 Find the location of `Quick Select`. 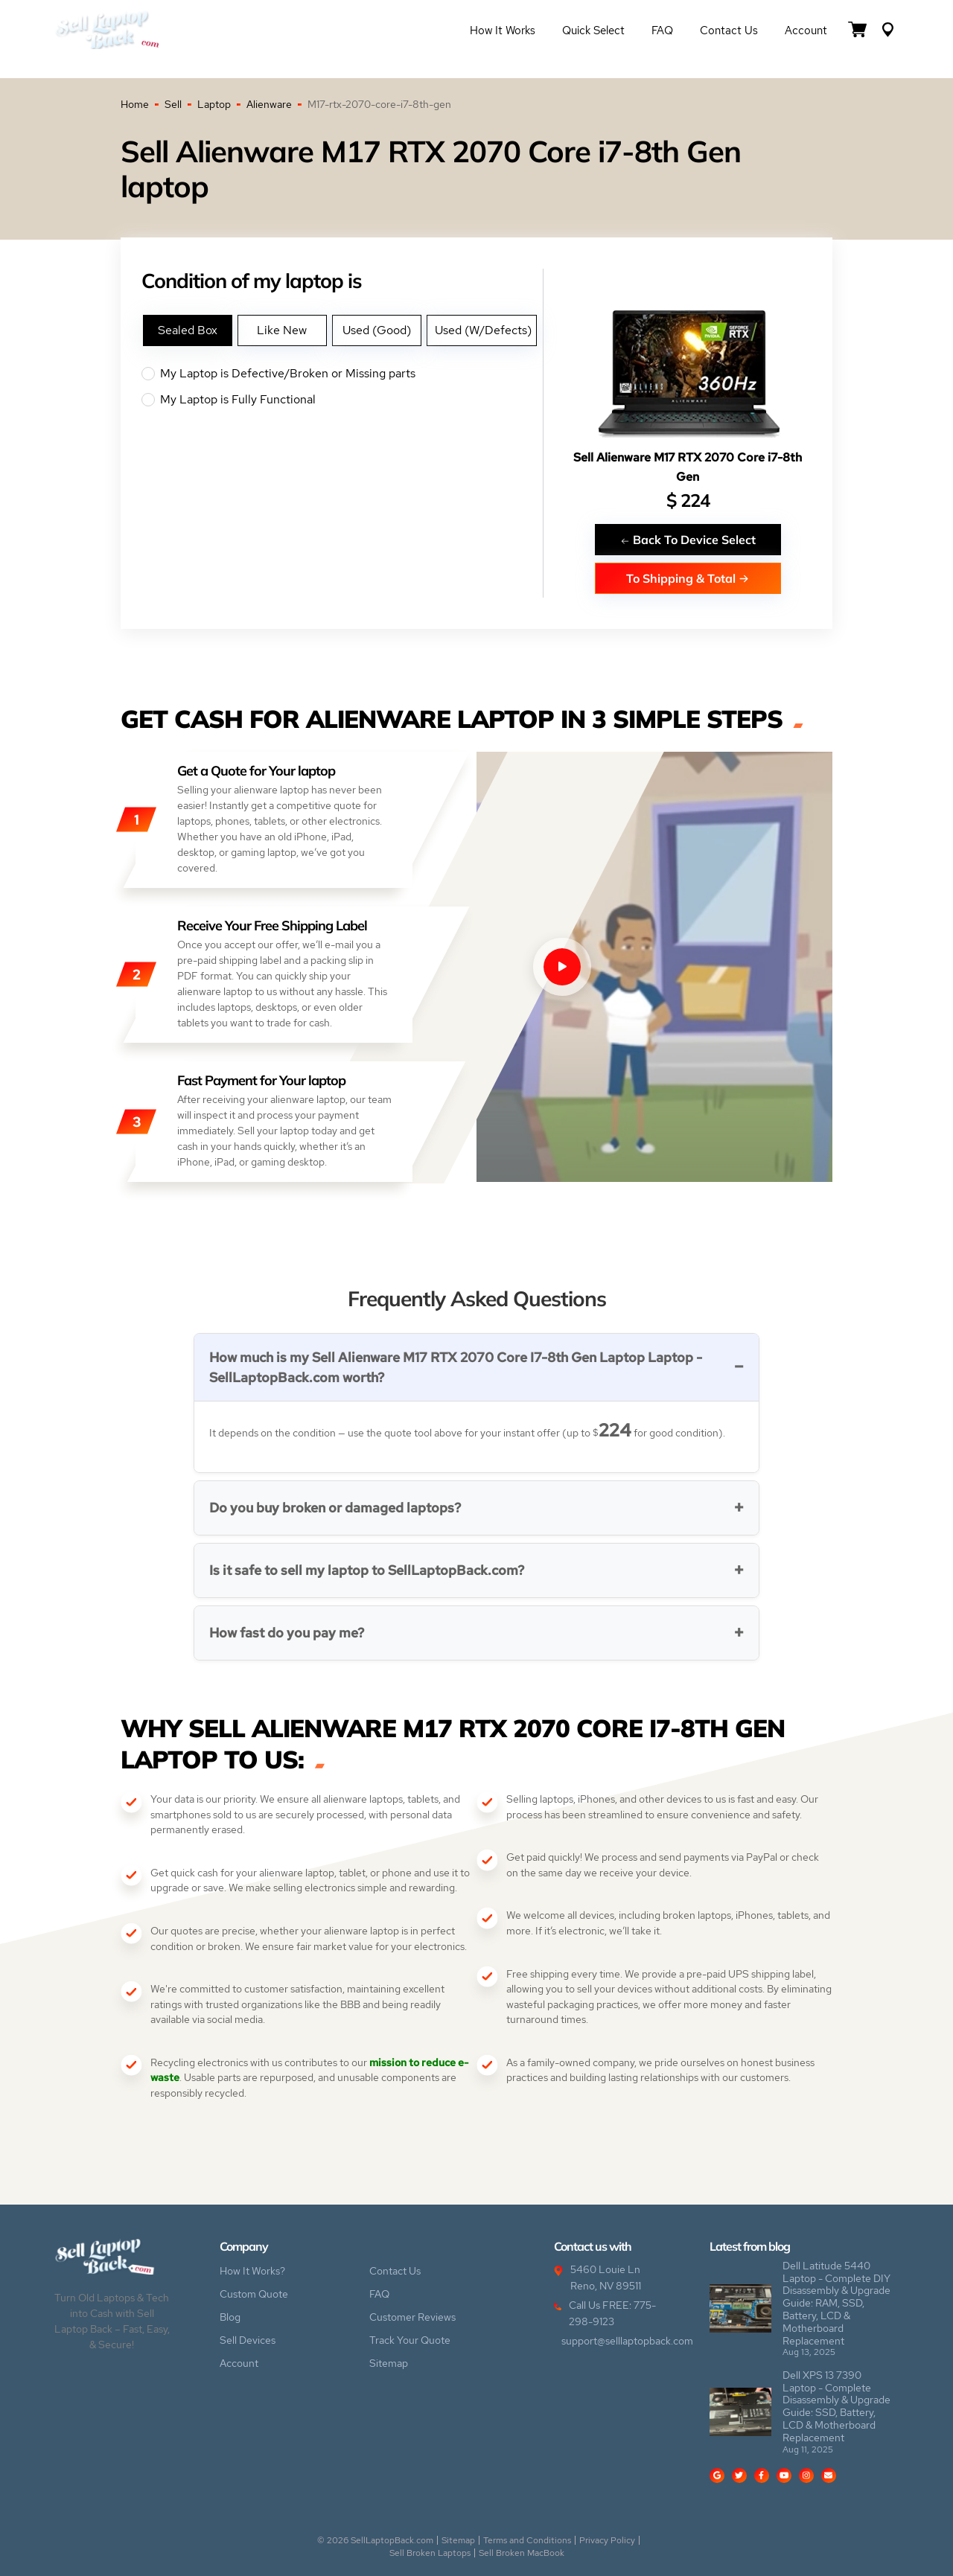

Quick Select is located at coordinates (593, 30).